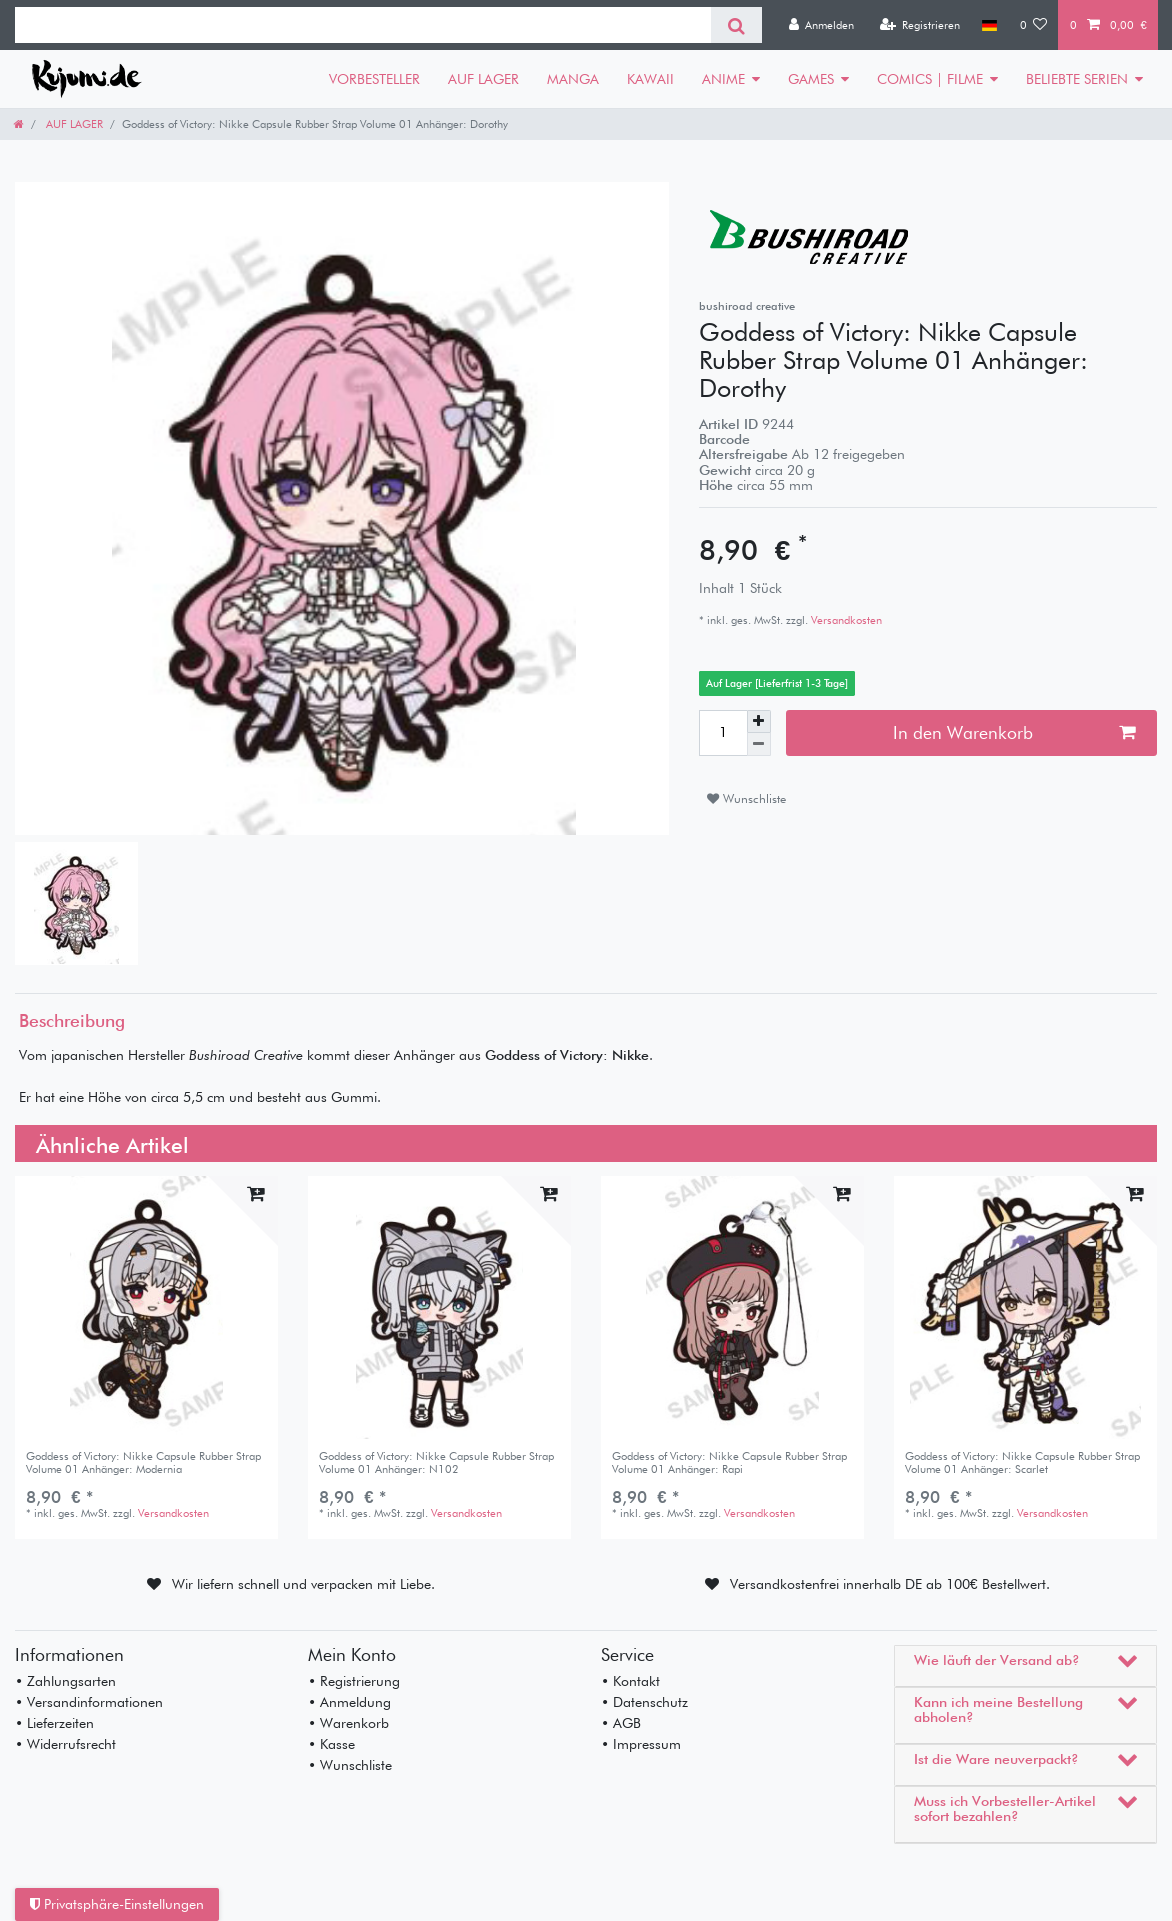  I want to click on • Registrierung, so click(354, 1681).